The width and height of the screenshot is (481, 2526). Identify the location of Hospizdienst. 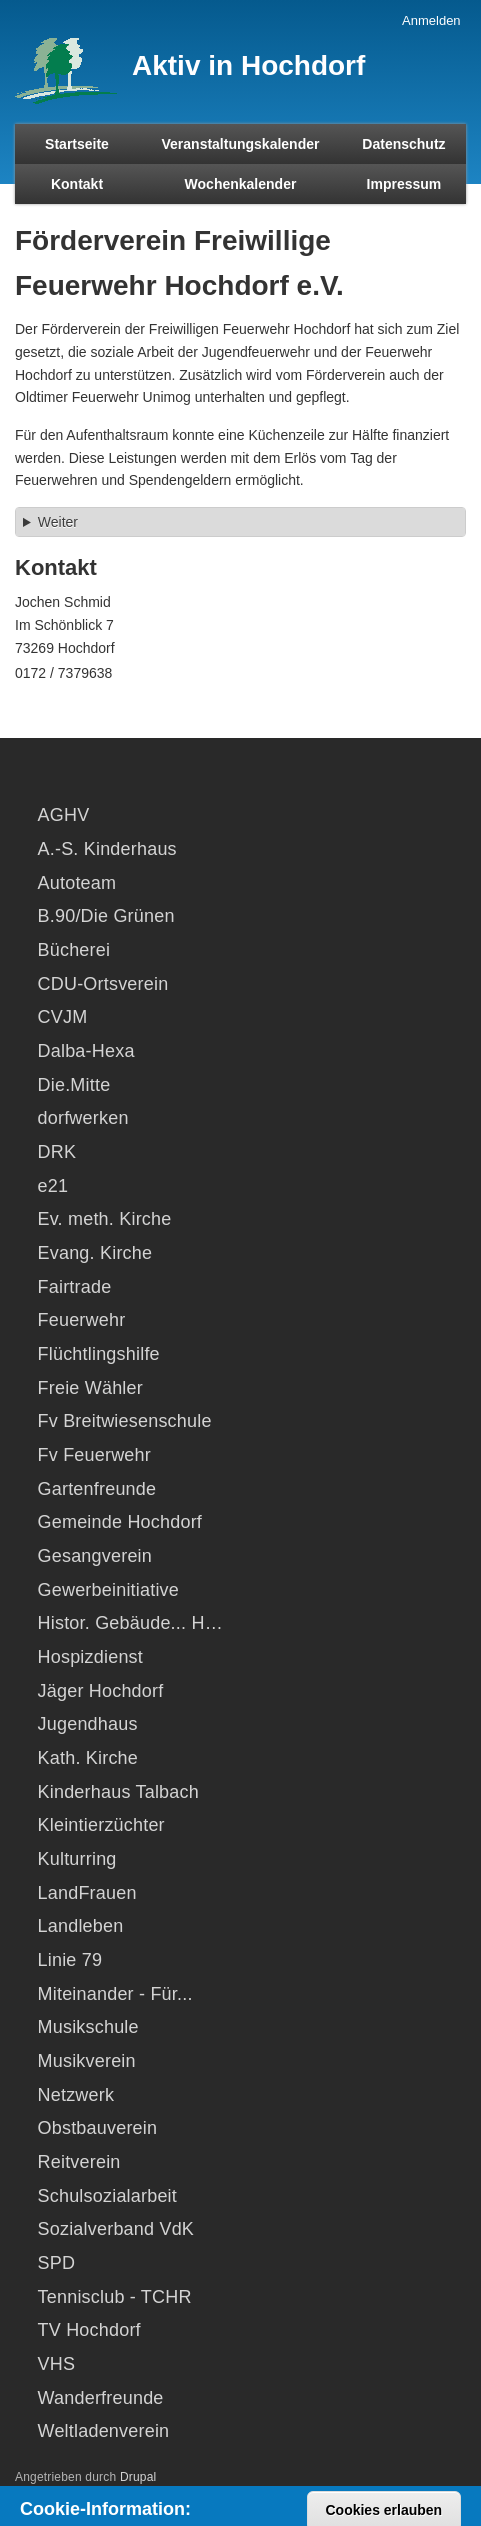
(90, 1657).